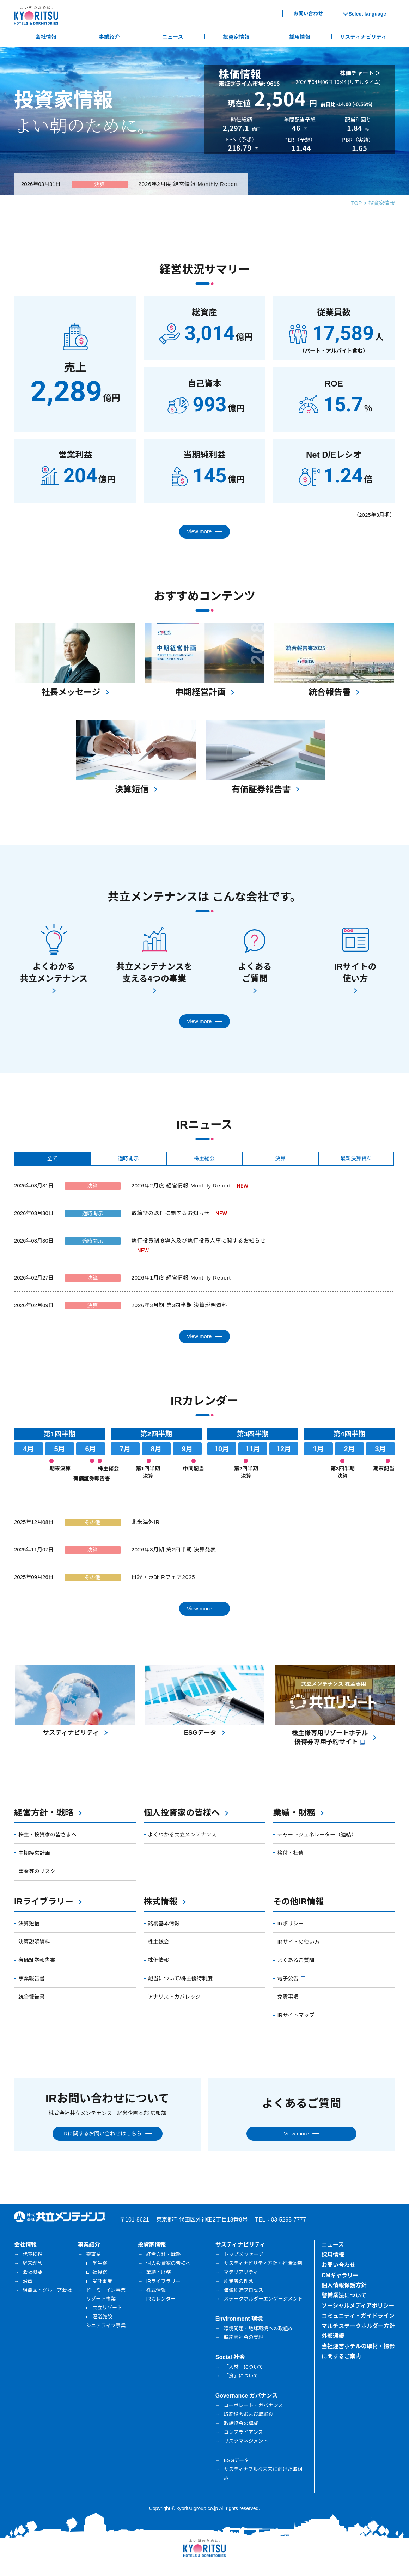 The height and width of the screenshot is (2576, 409). I want to click on 統合報告書, so click(31, 1997).